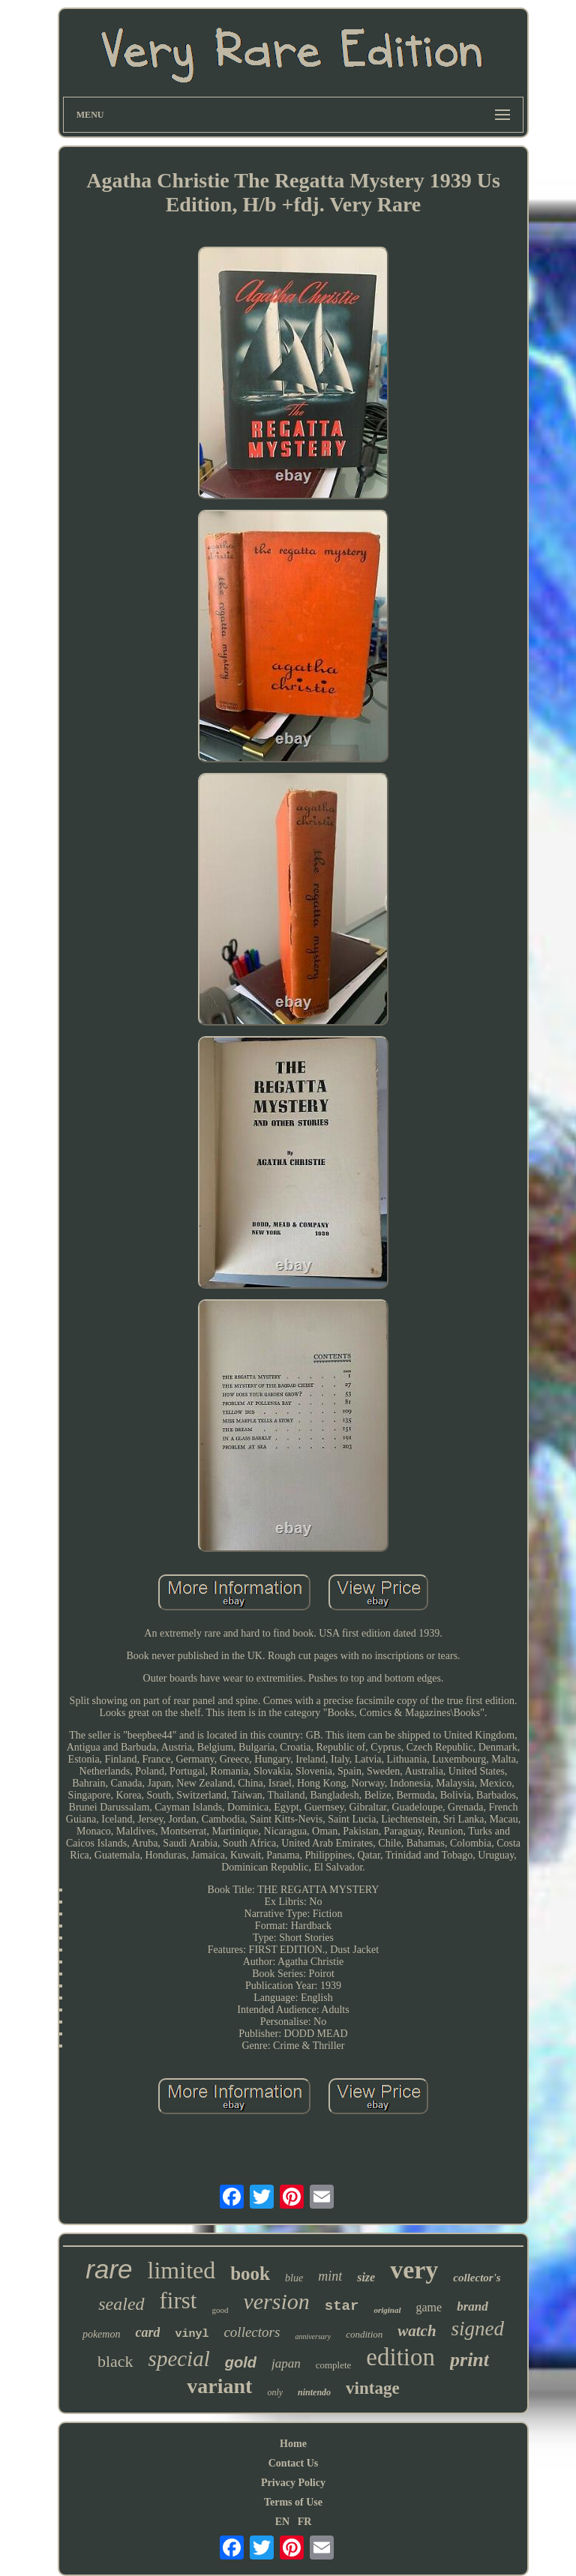  Describe the element at coordinates (469, 2360) in the screenshot. I see `print` at that location.